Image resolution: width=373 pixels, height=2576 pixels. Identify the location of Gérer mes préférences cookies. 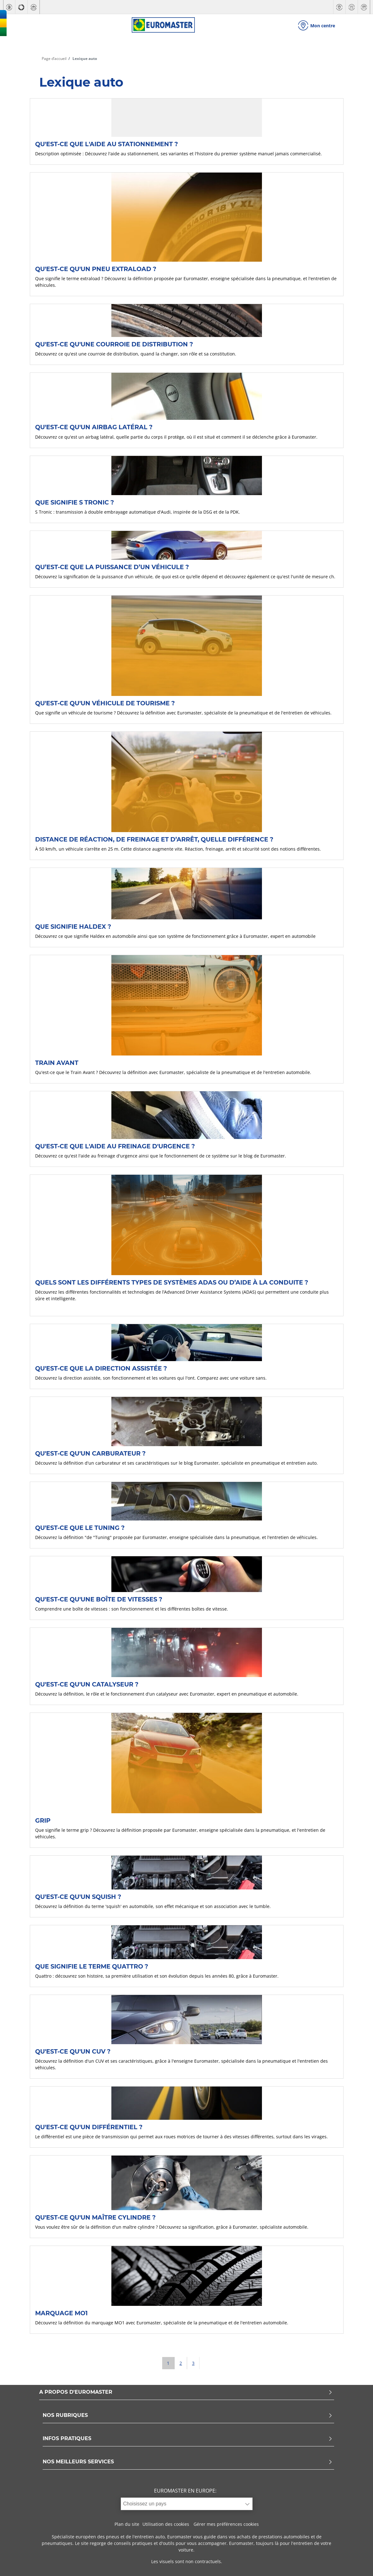
(226, 2524).